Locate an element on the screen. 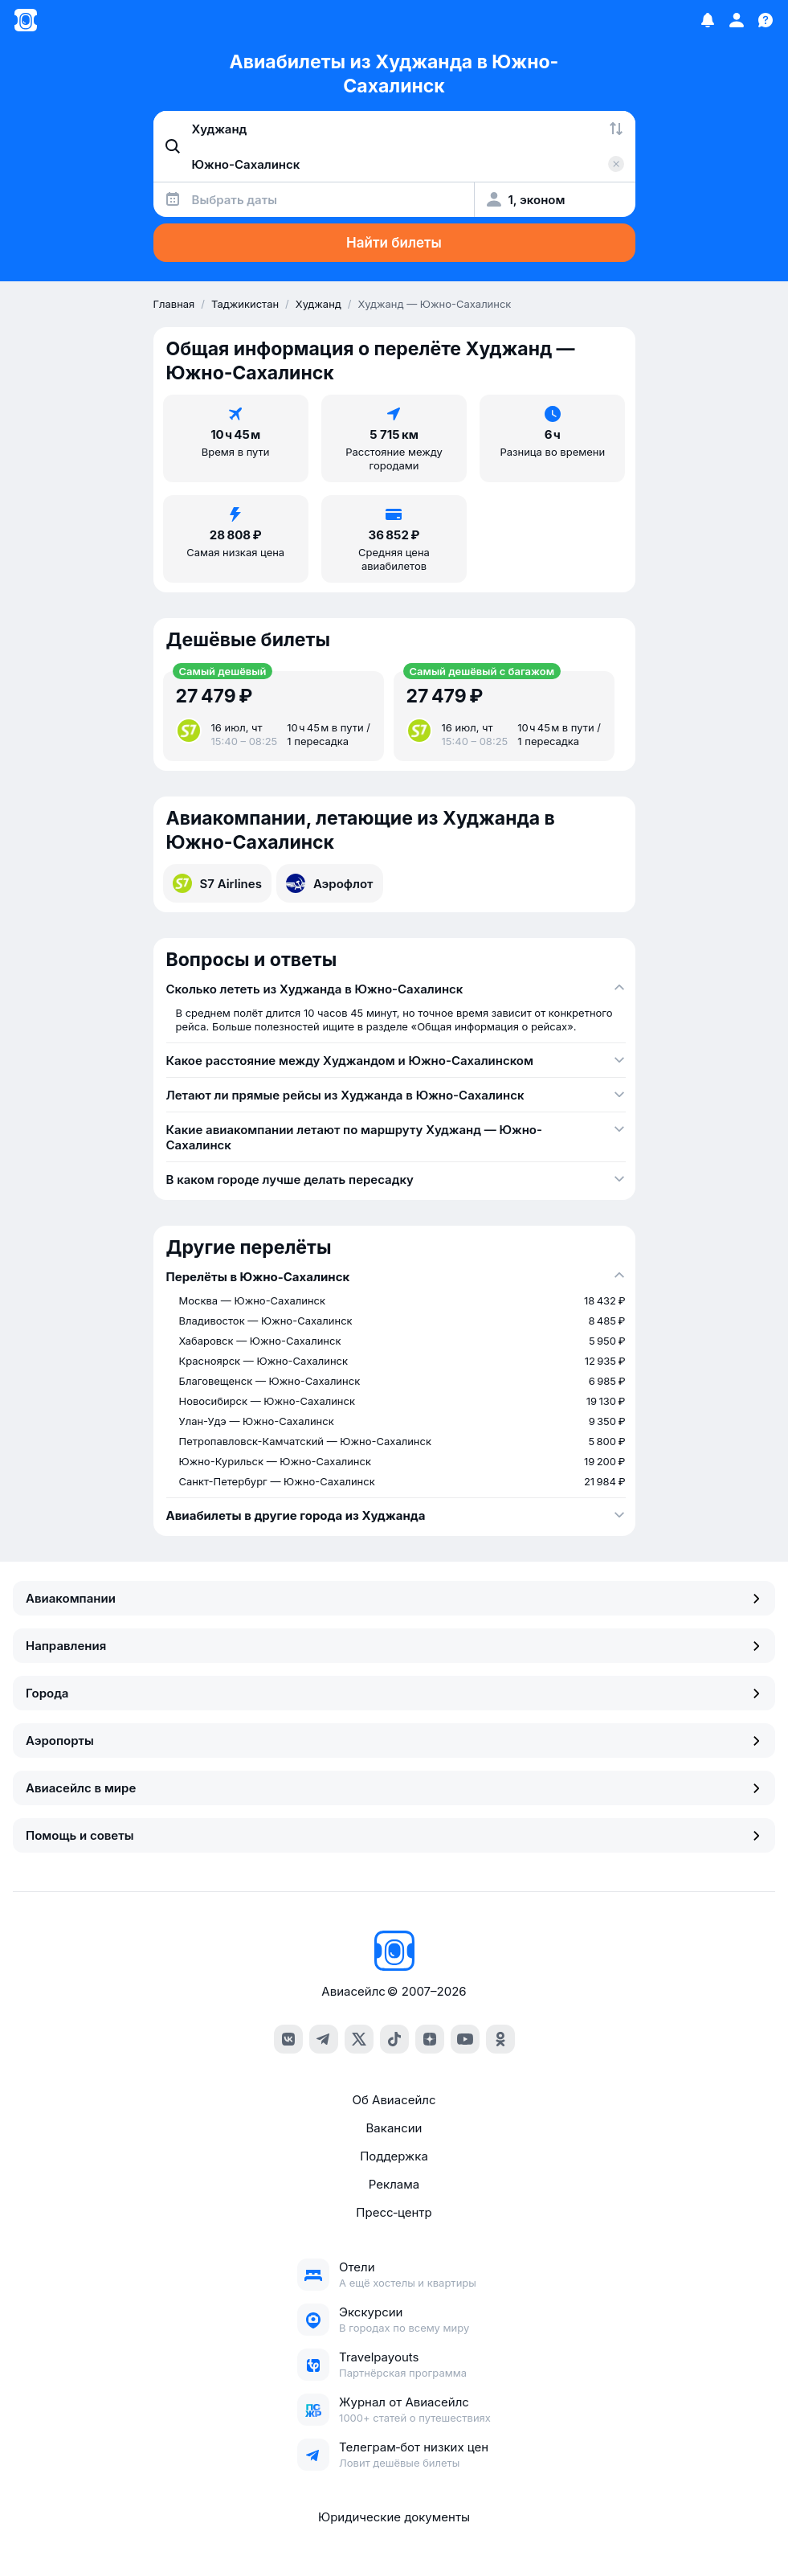 The image size is (788, 2576). [dzen] is located at coordinates (429, 2039).